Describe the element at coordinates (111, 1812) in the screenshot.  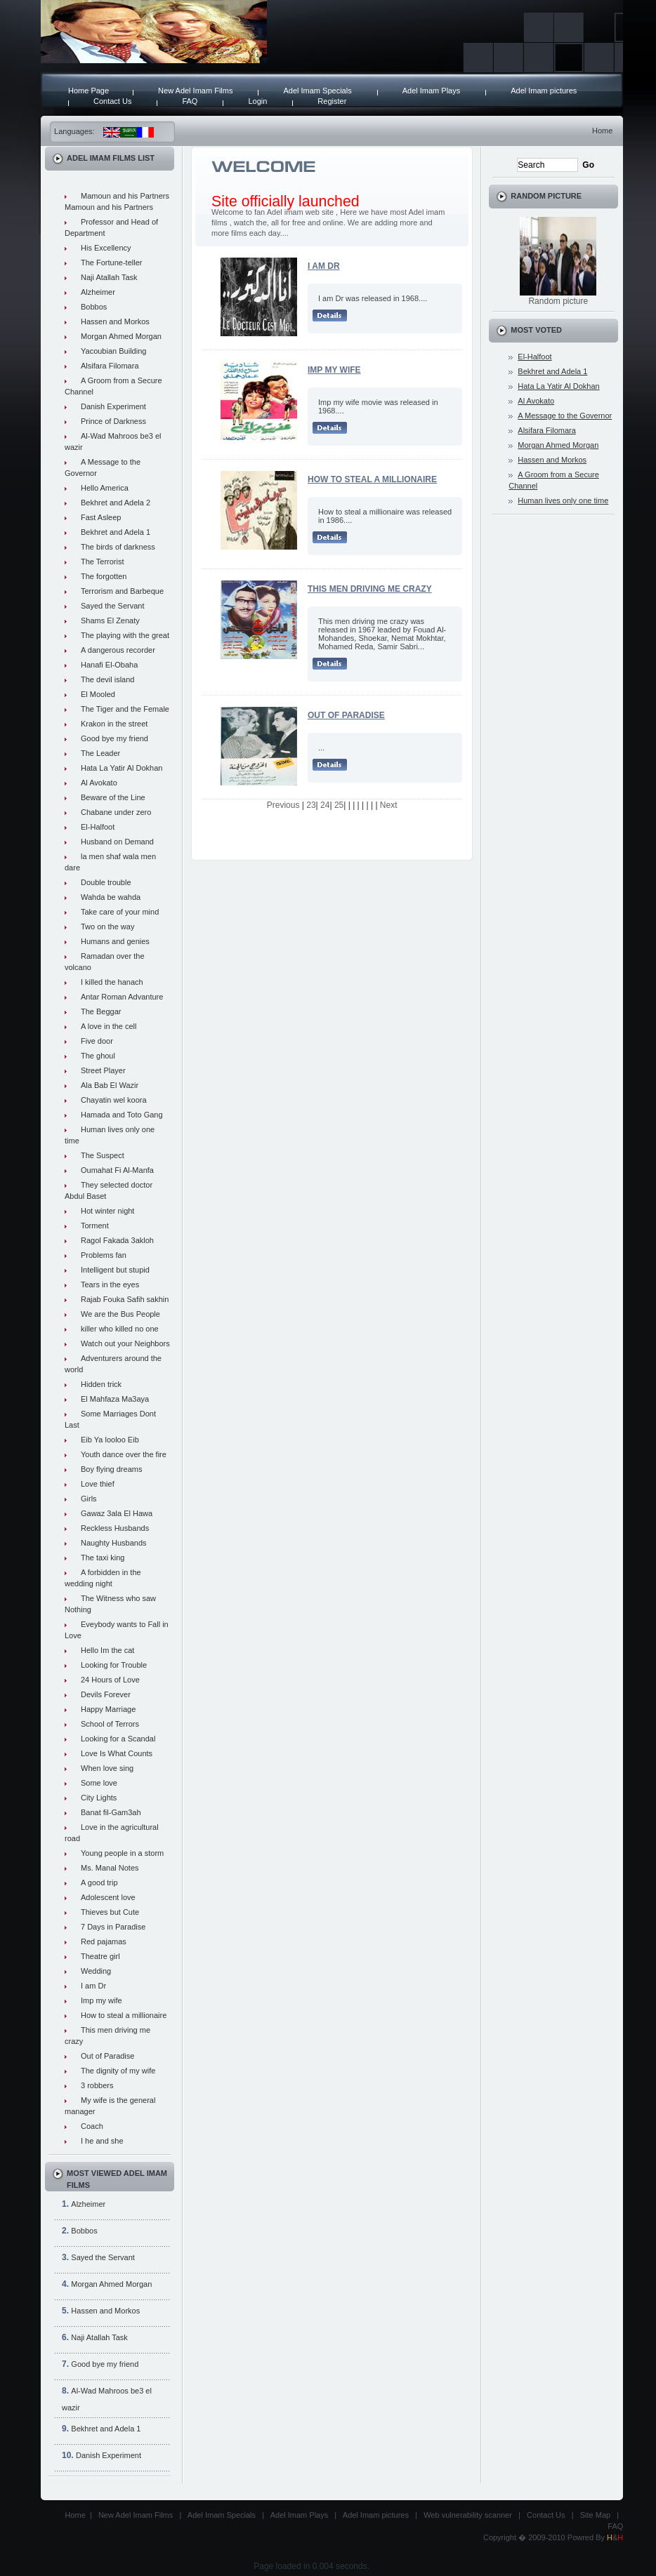
I see `Banat fil-Gam3ah` at that location.